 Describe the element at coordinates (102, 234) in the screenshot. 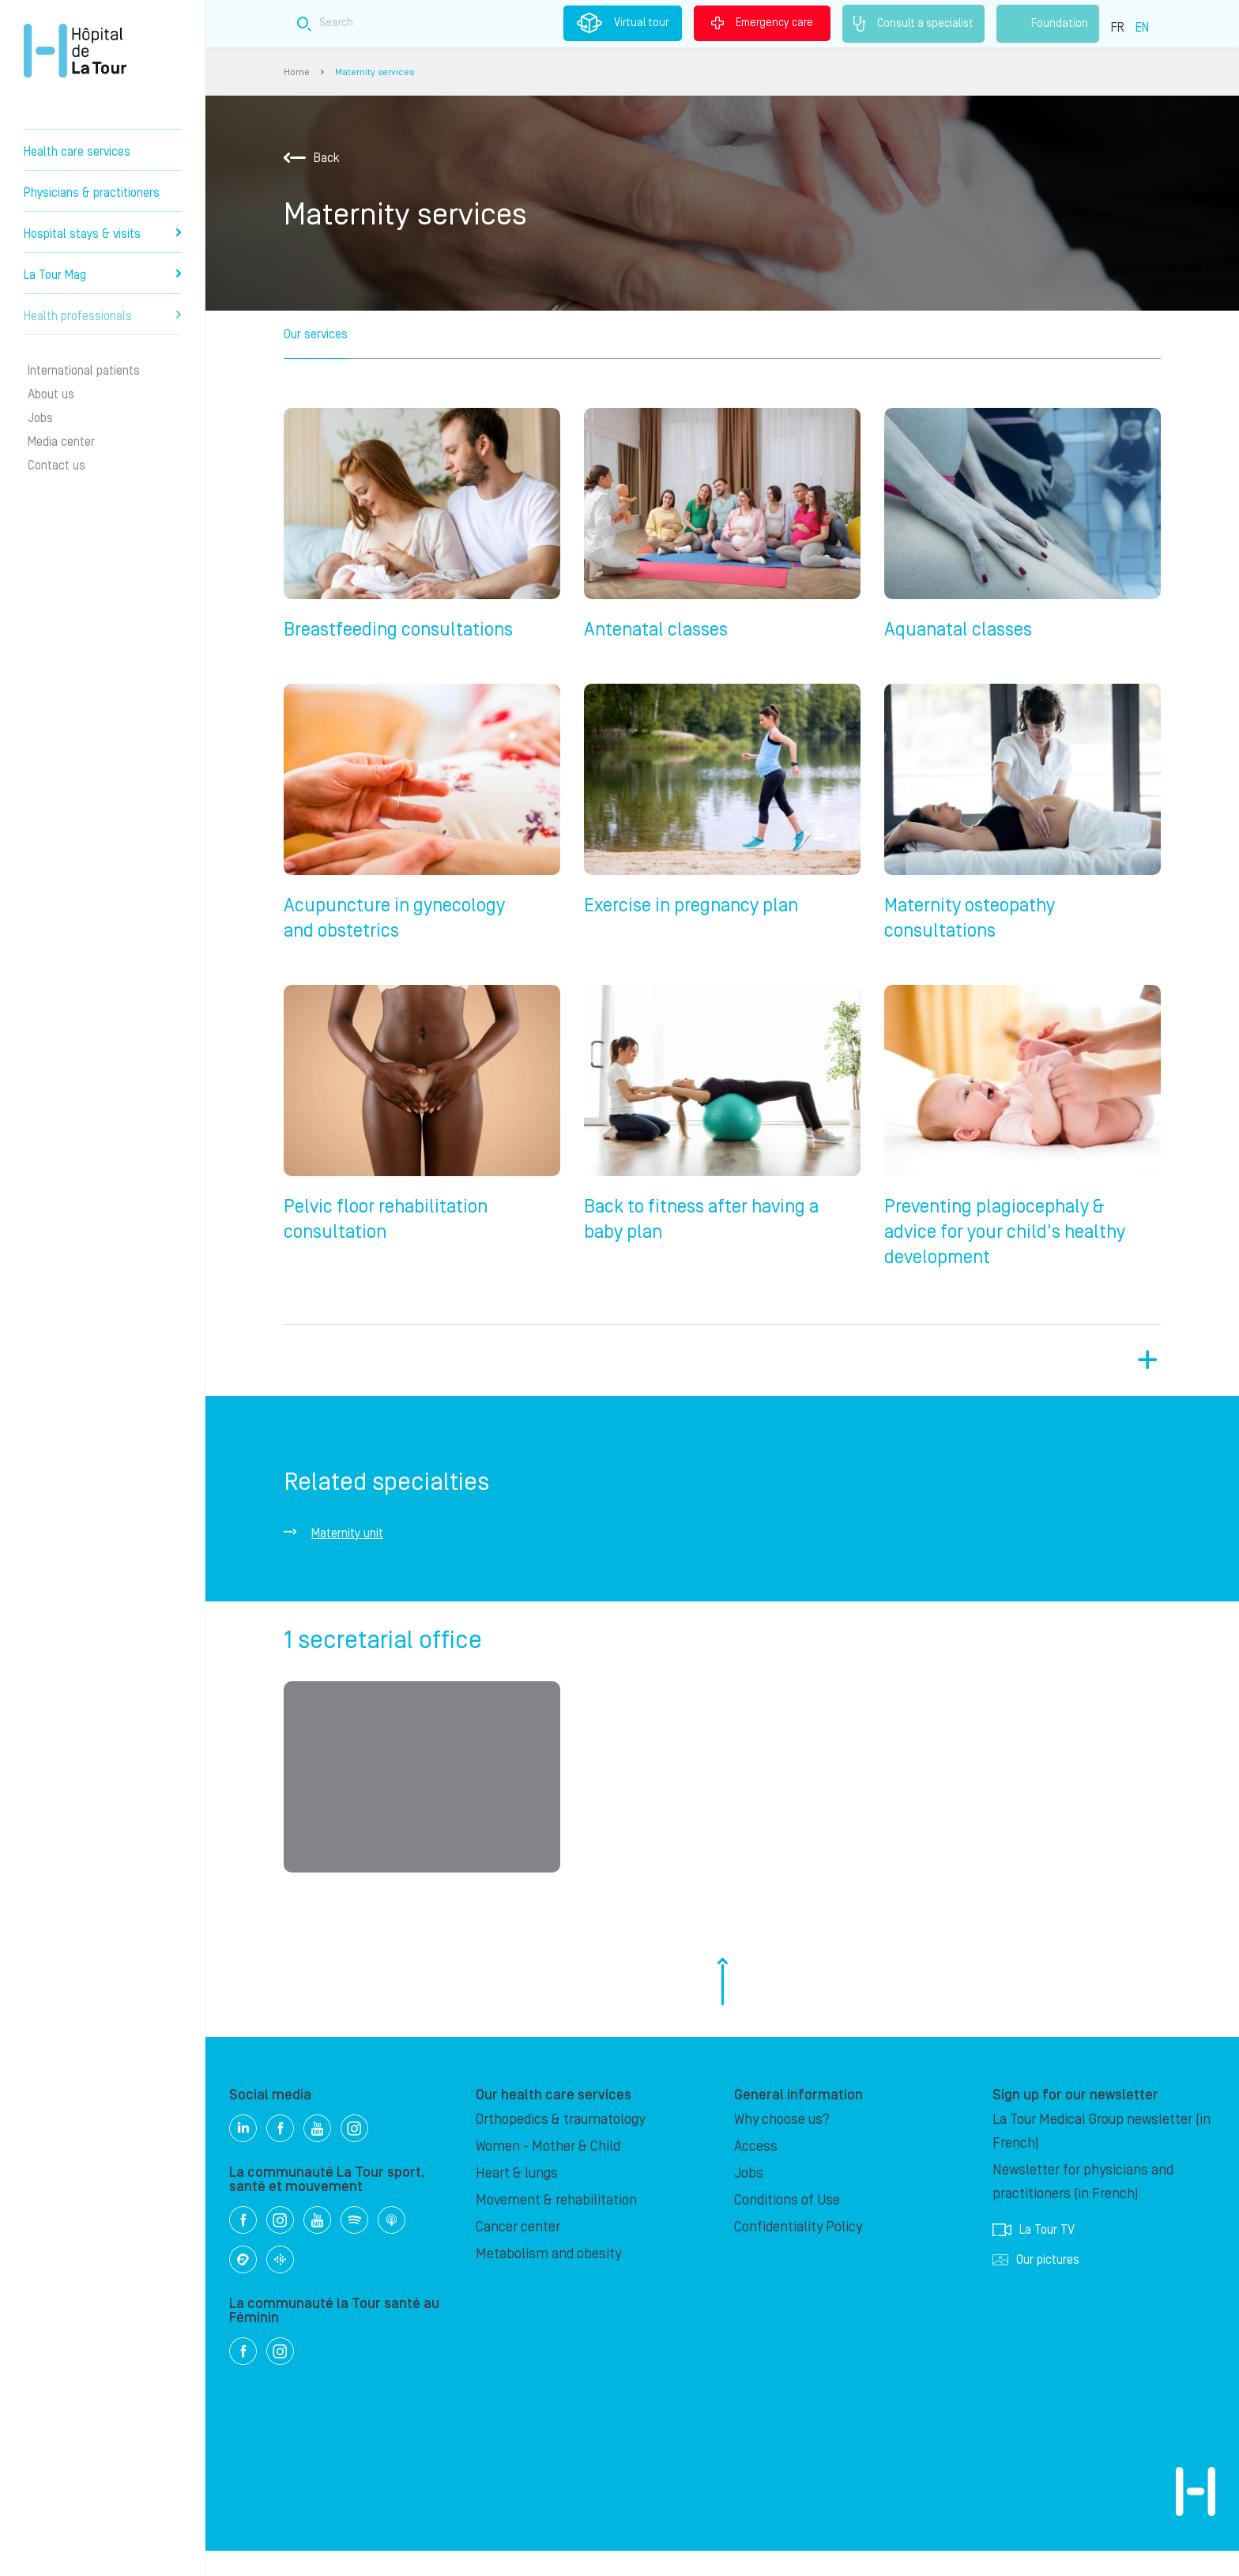

I see `Hospital stays & visits` at that location.